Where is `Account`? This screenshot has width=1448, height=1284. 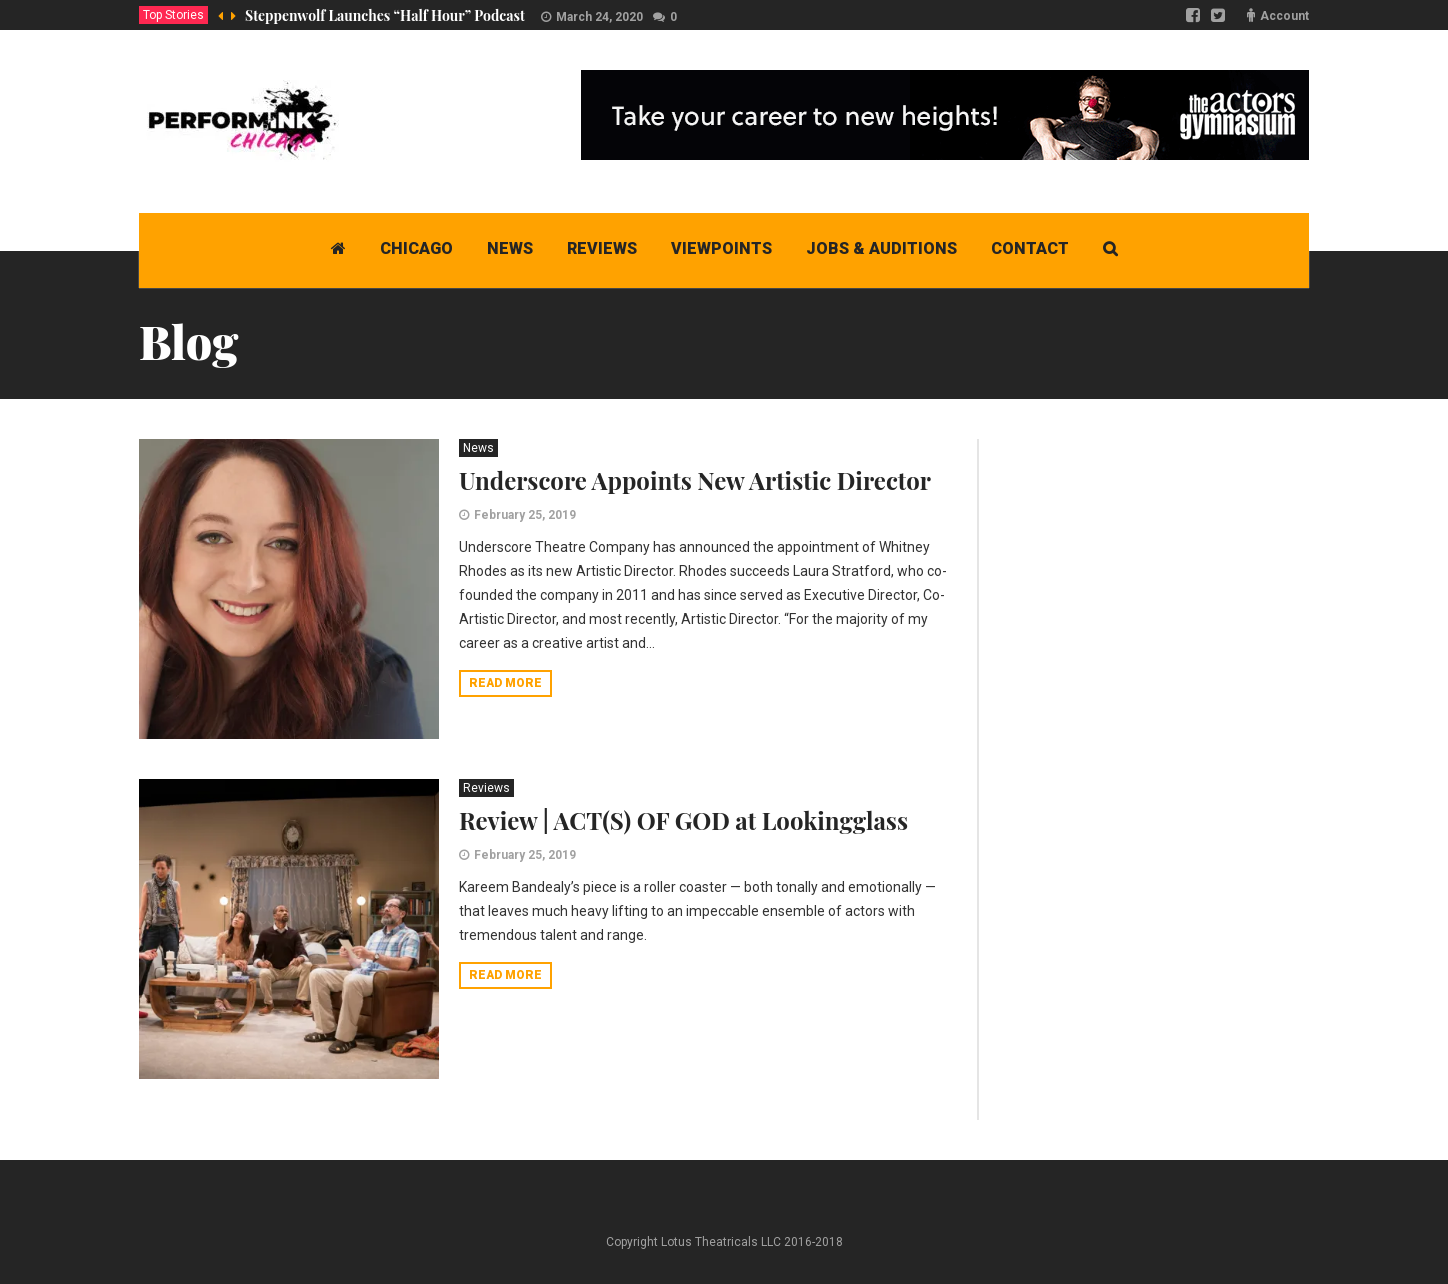
Account is located at coordinates (1284, 16).